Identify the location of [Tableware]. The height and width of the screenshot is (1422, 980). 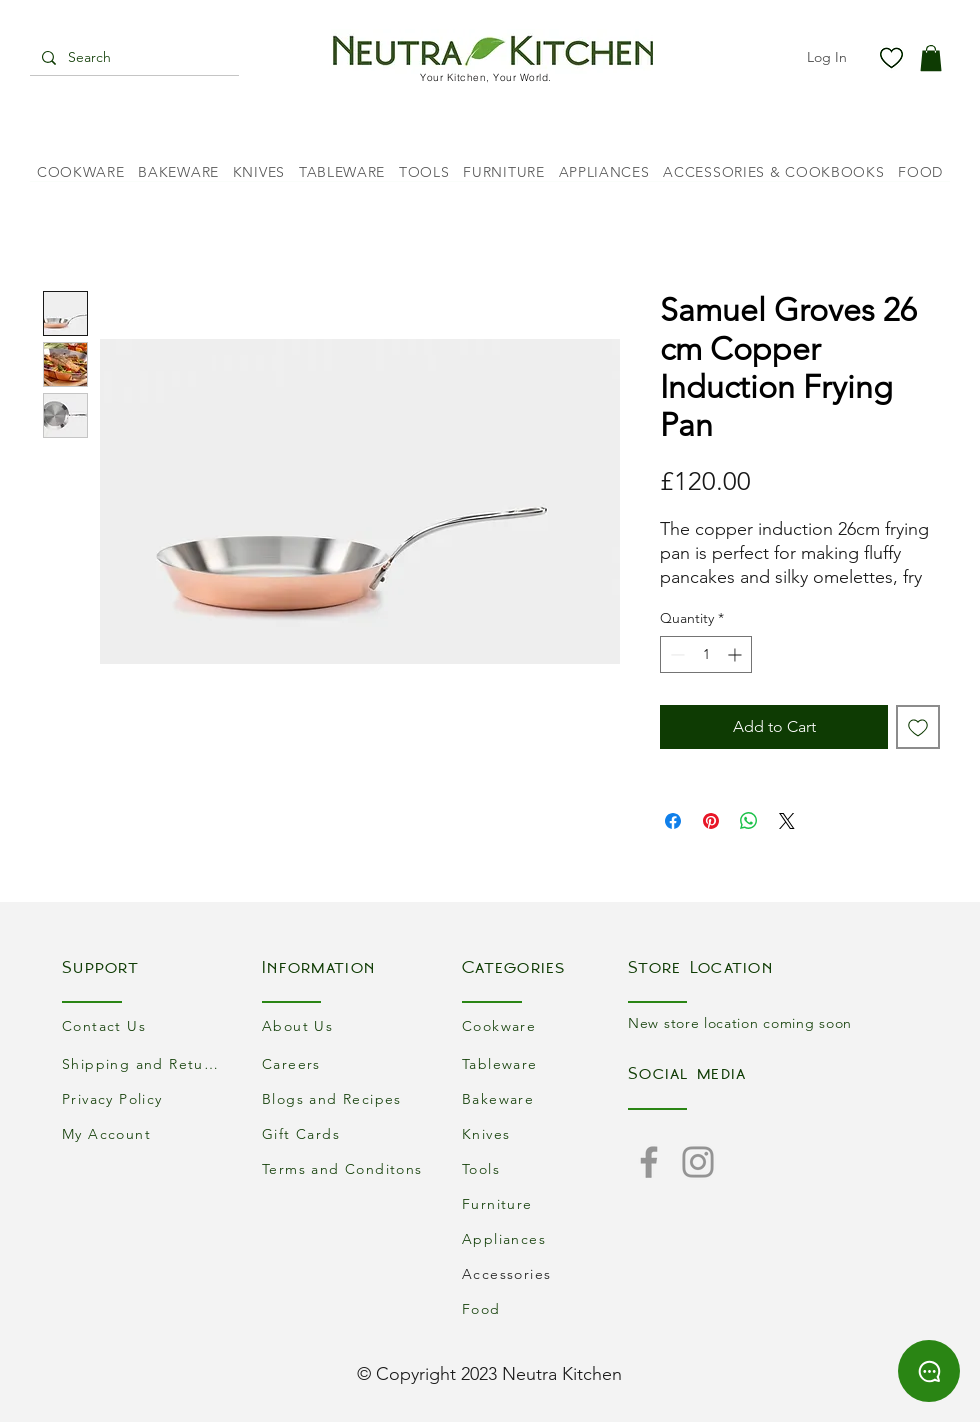
(545, 1063).